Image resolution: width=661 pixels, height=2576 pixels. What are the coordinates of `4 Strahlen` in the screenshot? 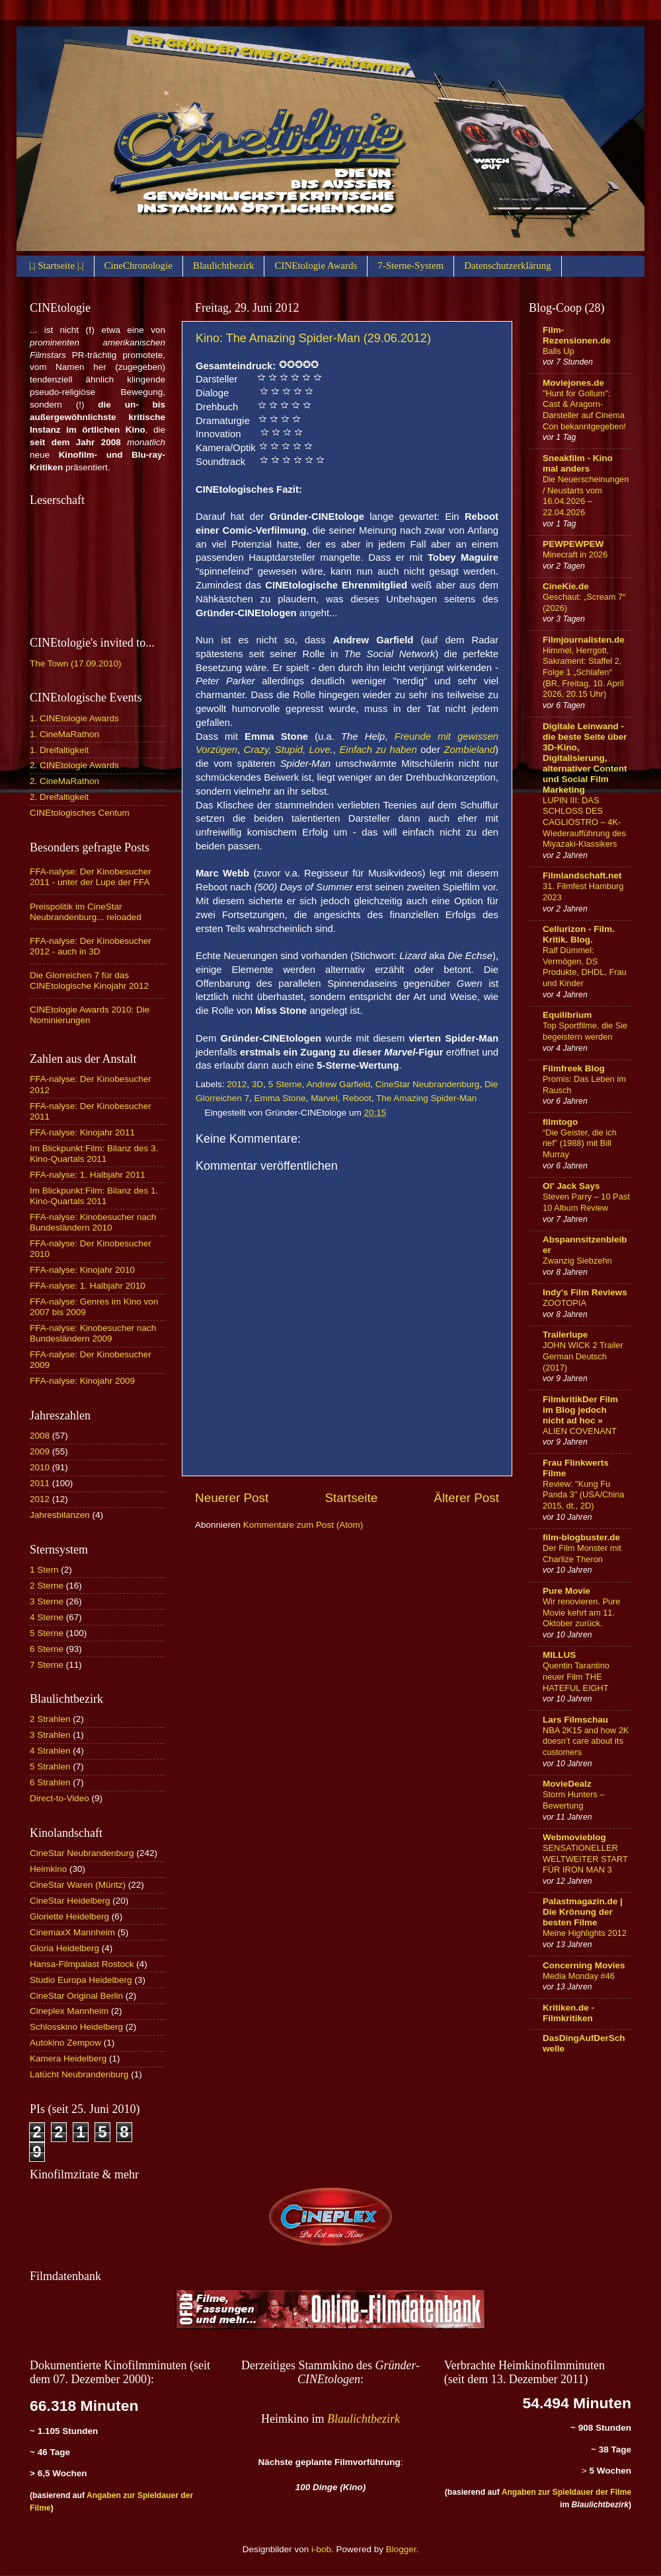 It's located at (50, 1751).